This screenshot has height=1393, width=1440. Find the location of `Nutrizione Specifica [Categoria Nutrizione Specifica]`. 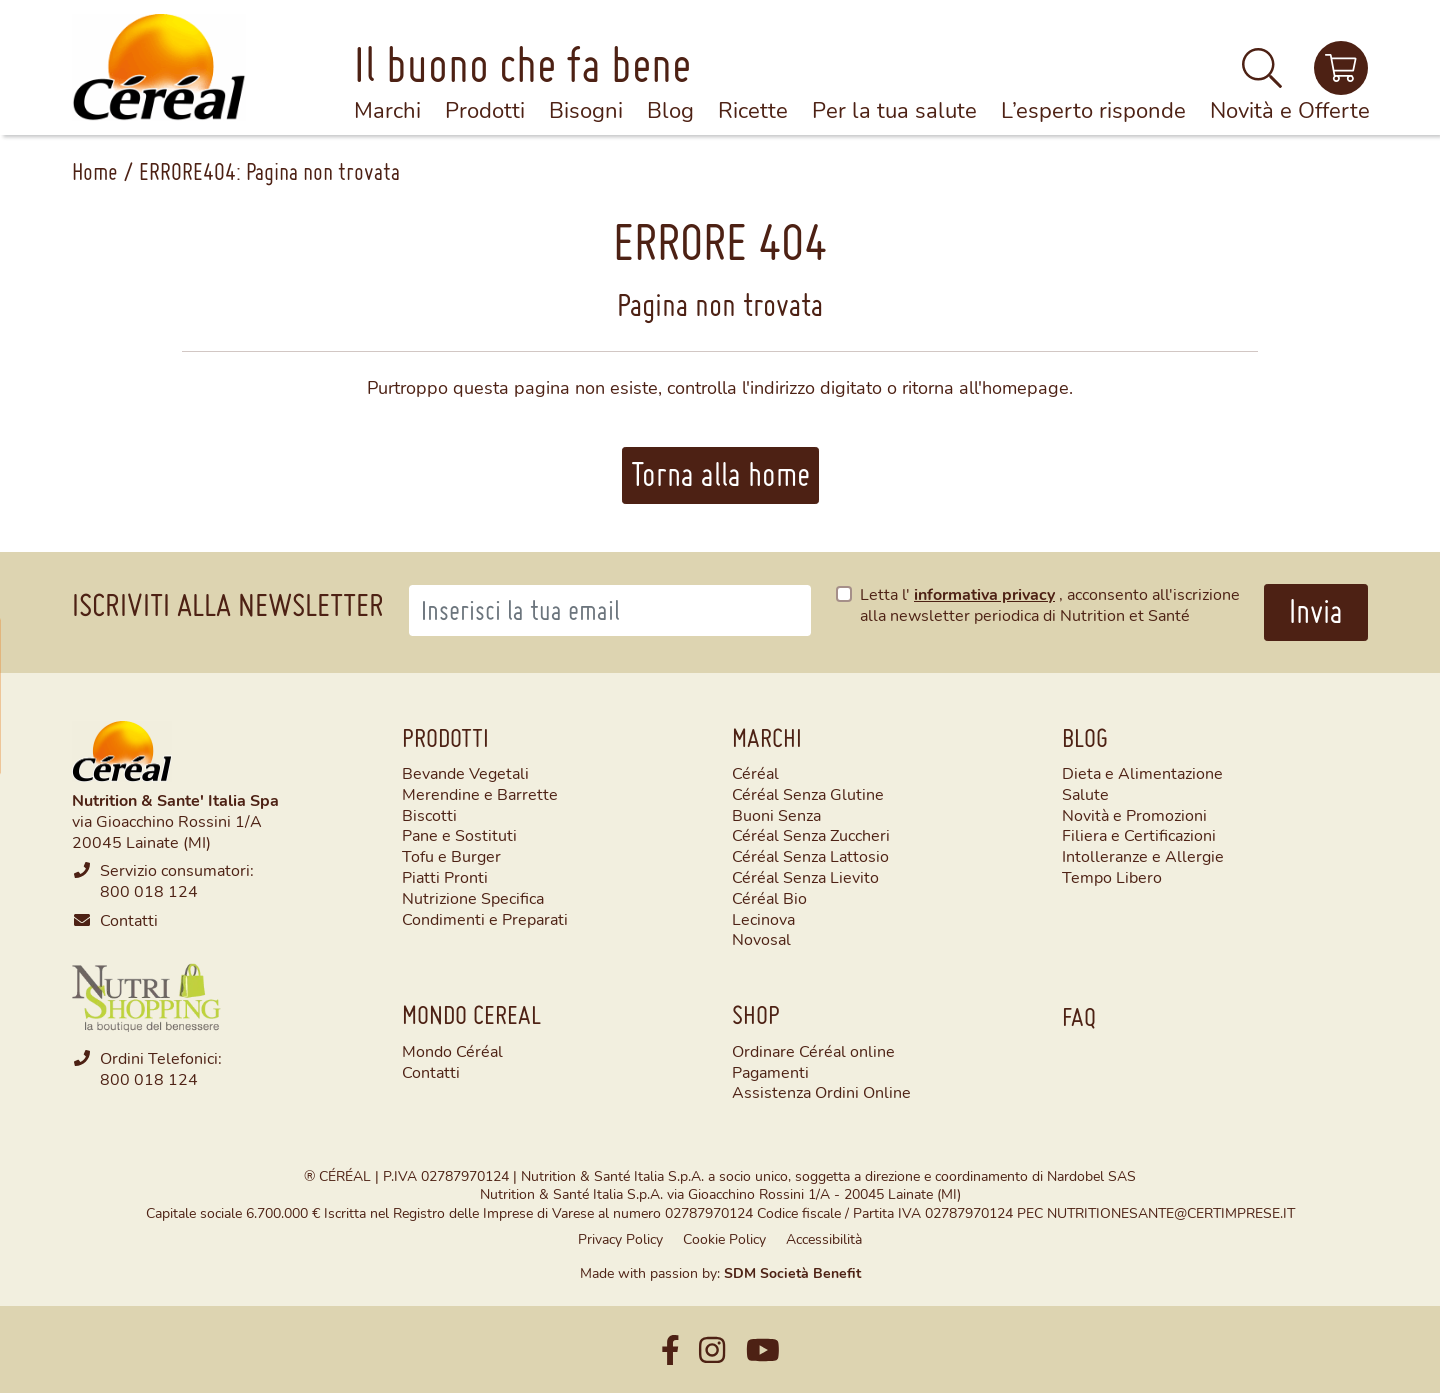

Nutrizione Specifica [Categoria Nutrizione Specifica] is located at coordinates (473, 898).